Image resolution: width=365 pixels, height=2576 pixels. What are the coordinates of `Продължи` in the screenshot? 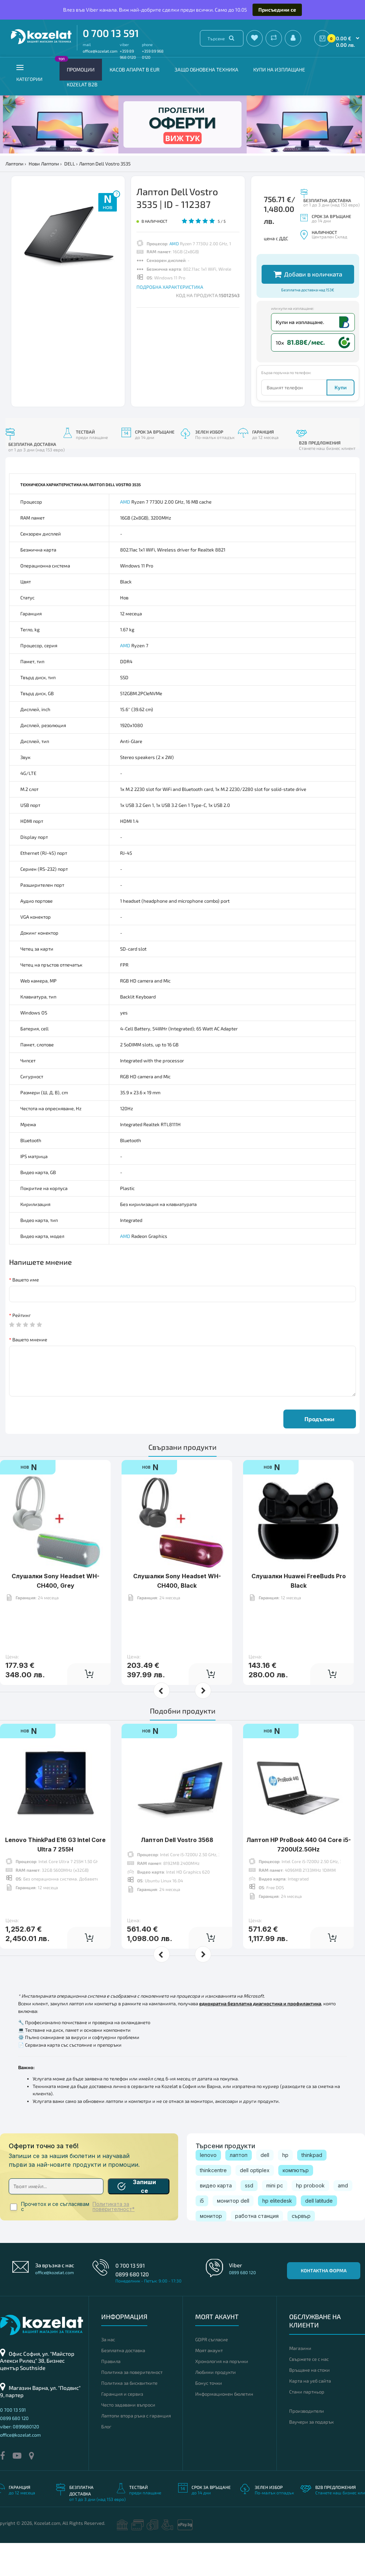 It's located at (319, 1451).